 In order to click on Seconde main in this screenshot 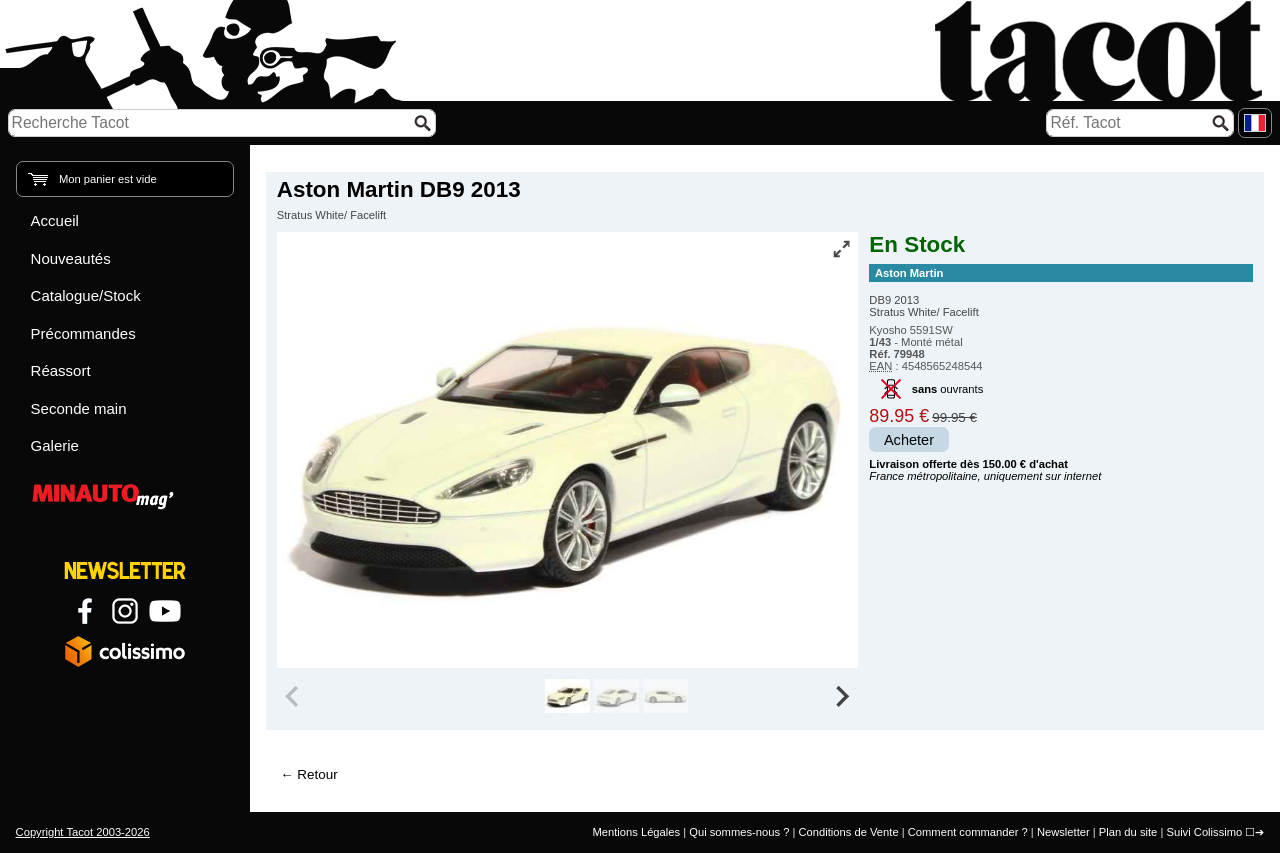, I will do `click(79, 408)`.